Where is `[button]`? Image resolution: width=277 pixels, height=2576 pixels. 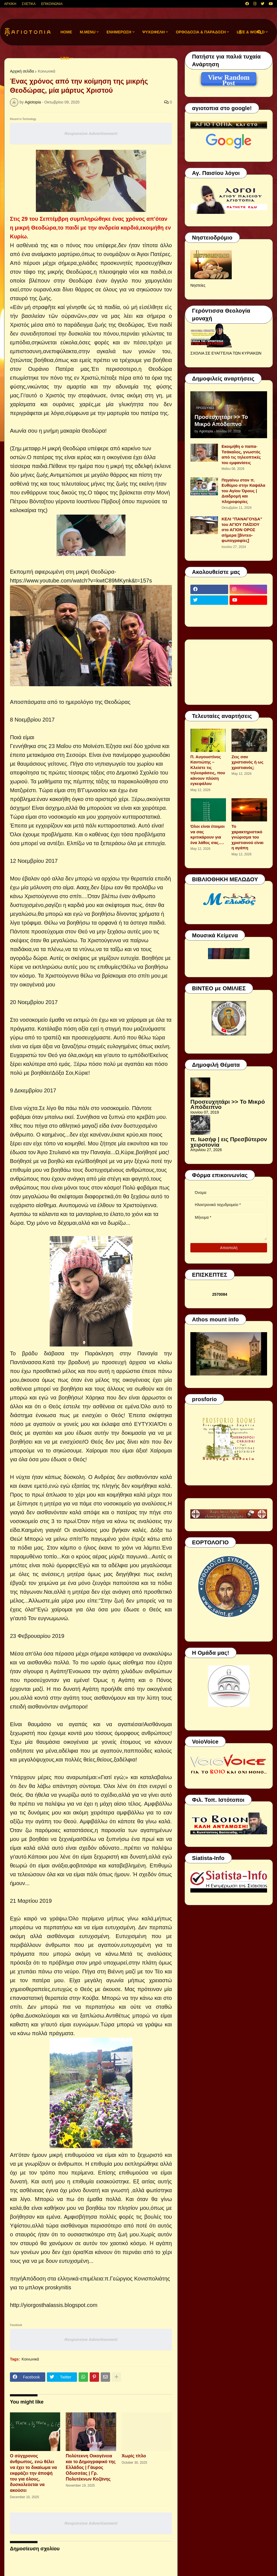
[button] is located at coordinates (240, 32).